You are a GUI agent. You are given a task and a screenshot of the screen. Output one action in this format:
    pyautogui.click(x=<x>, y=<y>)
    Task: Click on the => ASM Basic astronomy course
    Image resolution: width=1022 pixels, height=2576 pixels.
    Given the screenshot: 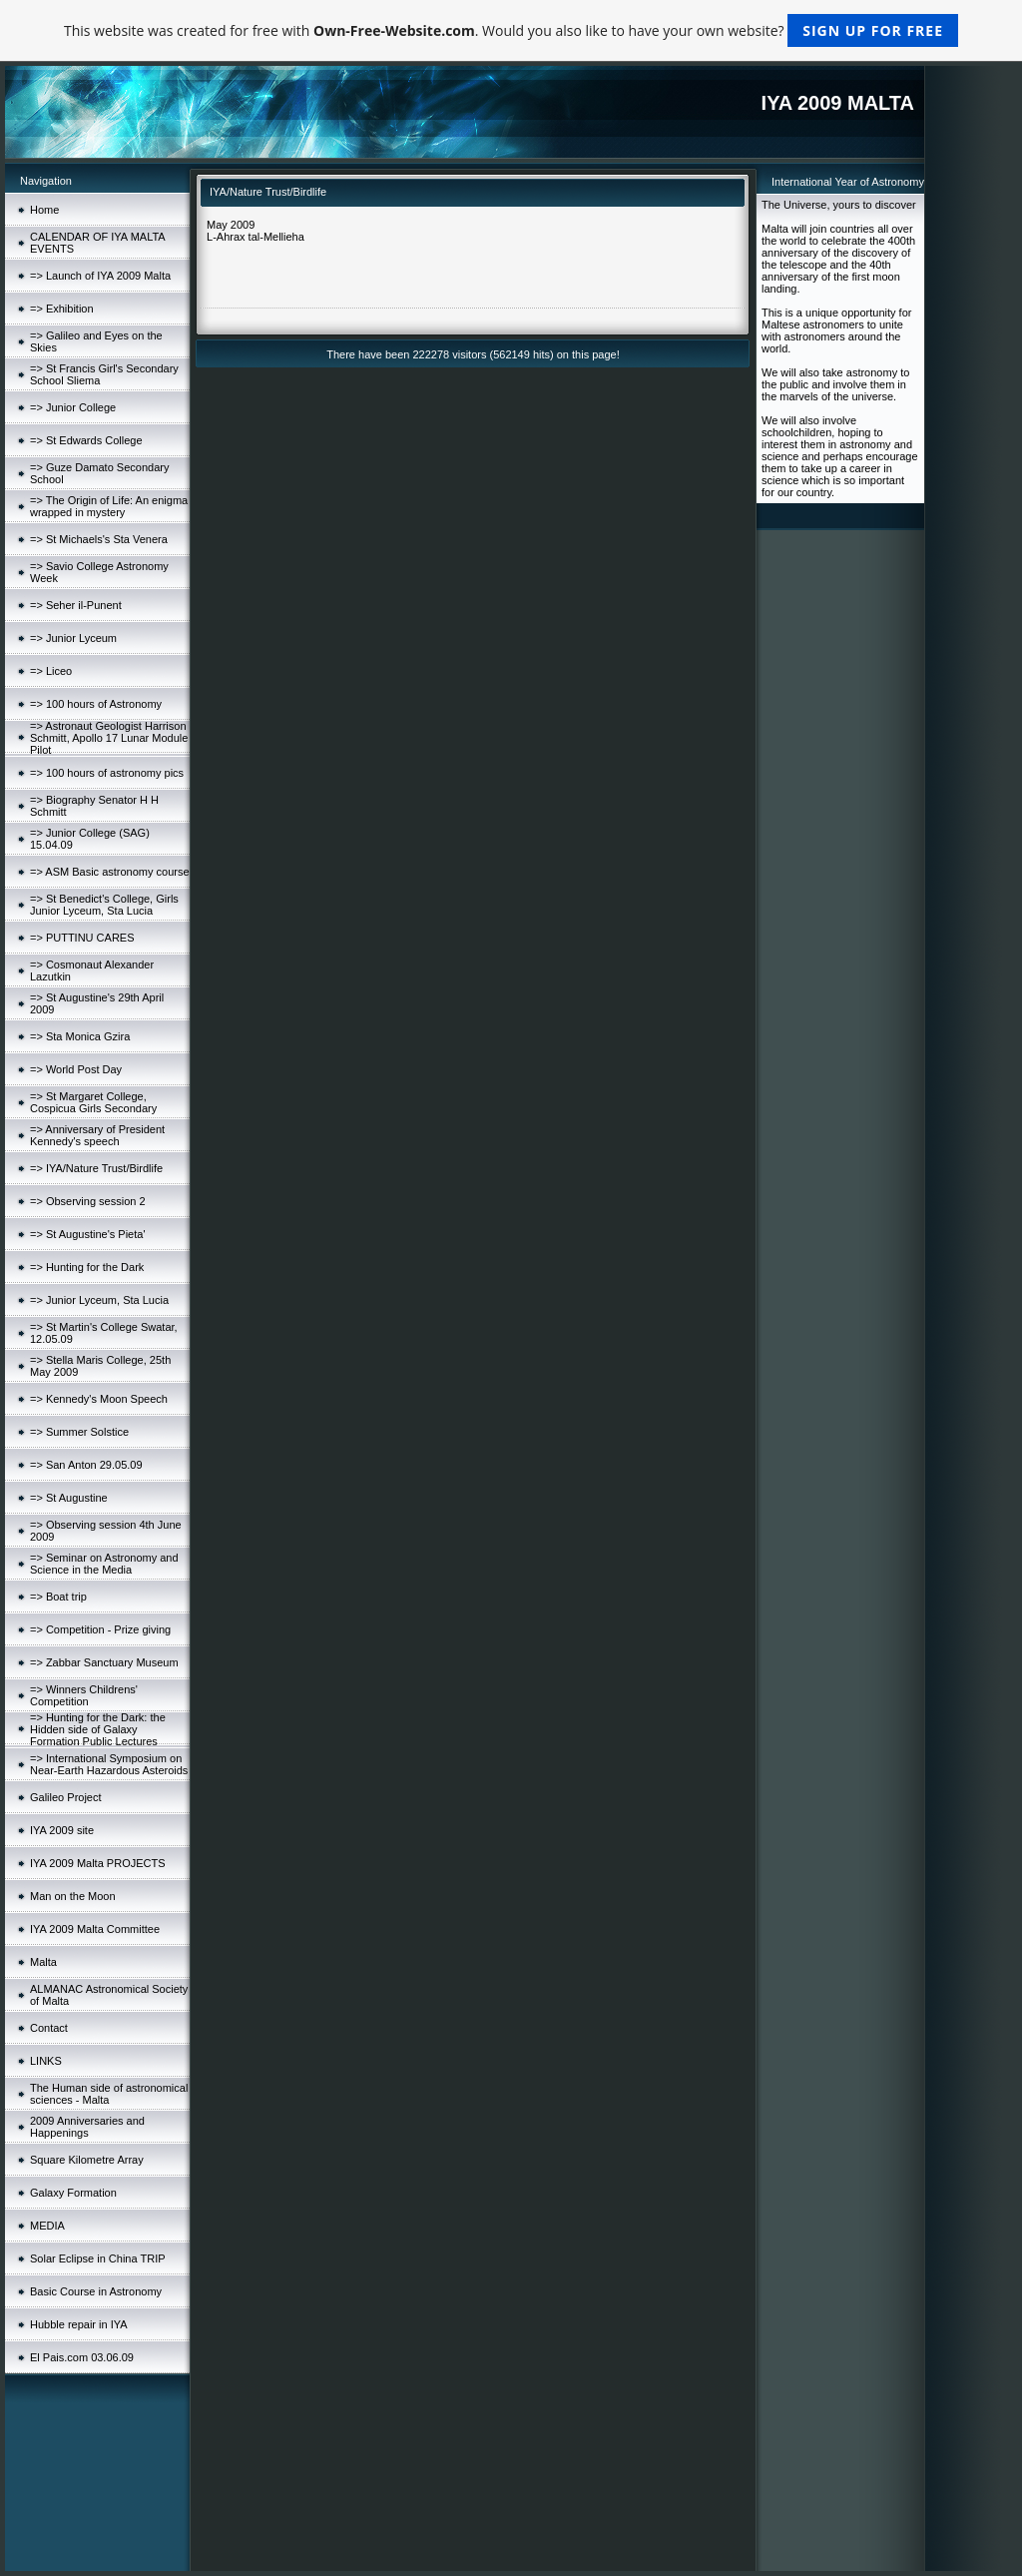 What is the action you would take?
    pyautogui.click(x=110, y=872)
    